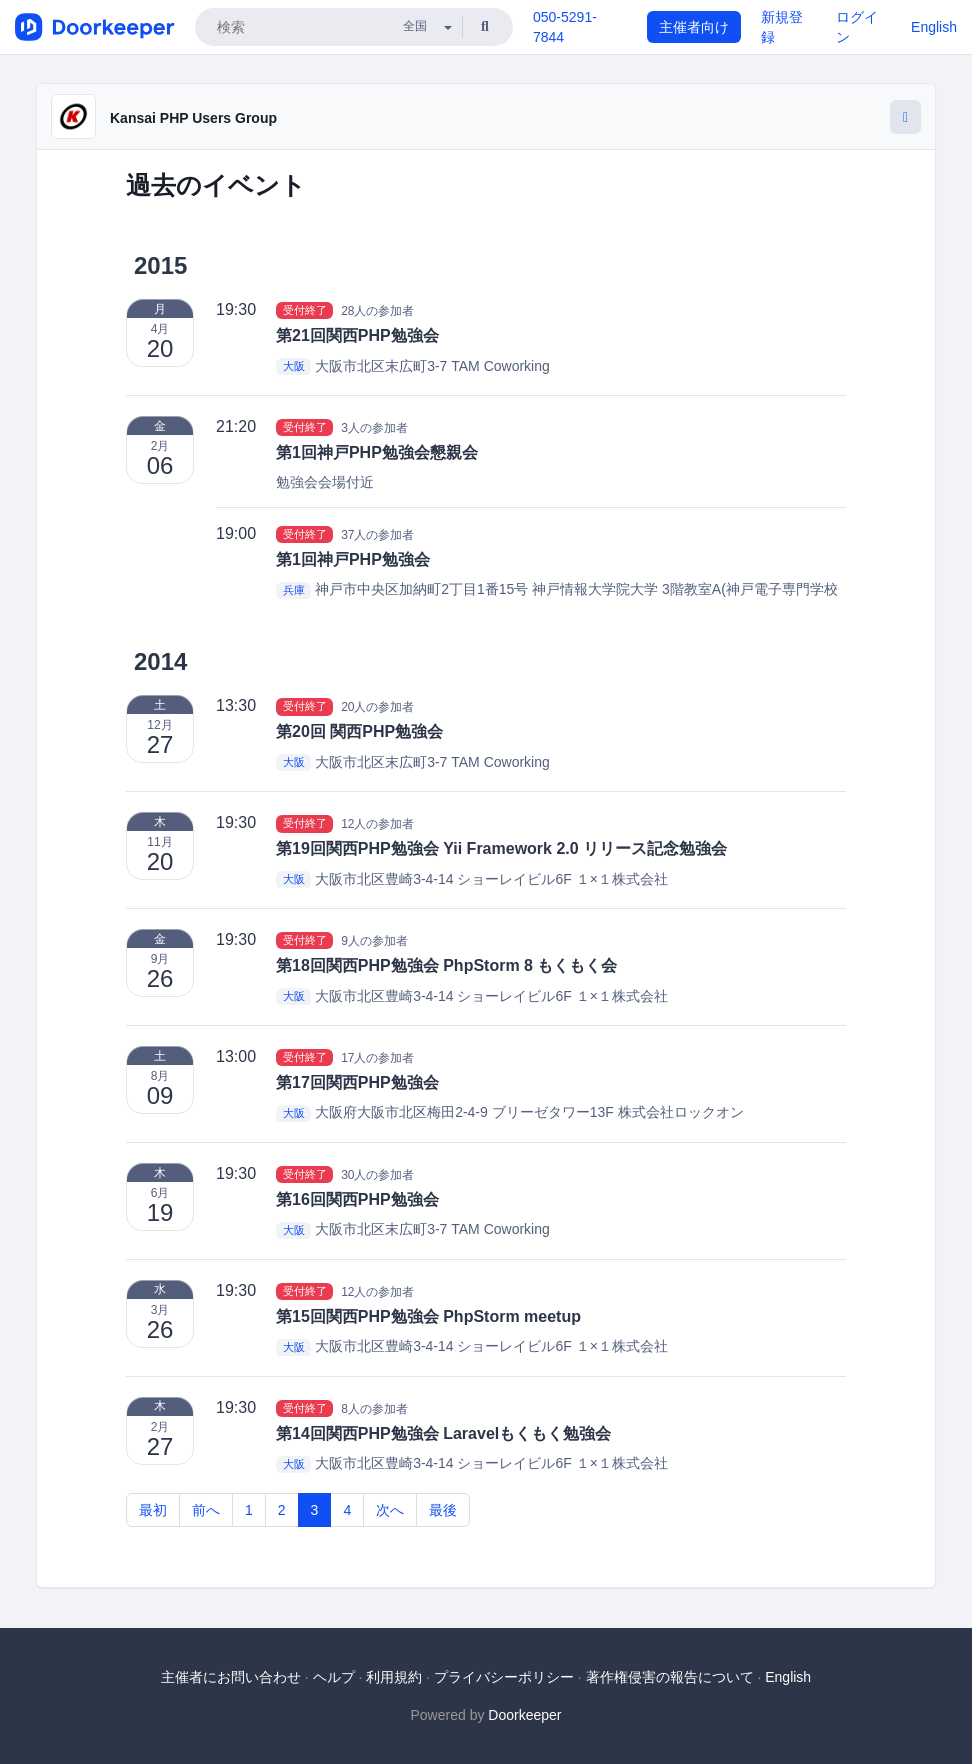 The height and width of the screenshot is (1764, 972). What do you see at coordinates (153, 1510) in the screenshot?
I see `最初` at bounding box center [153, 1510].